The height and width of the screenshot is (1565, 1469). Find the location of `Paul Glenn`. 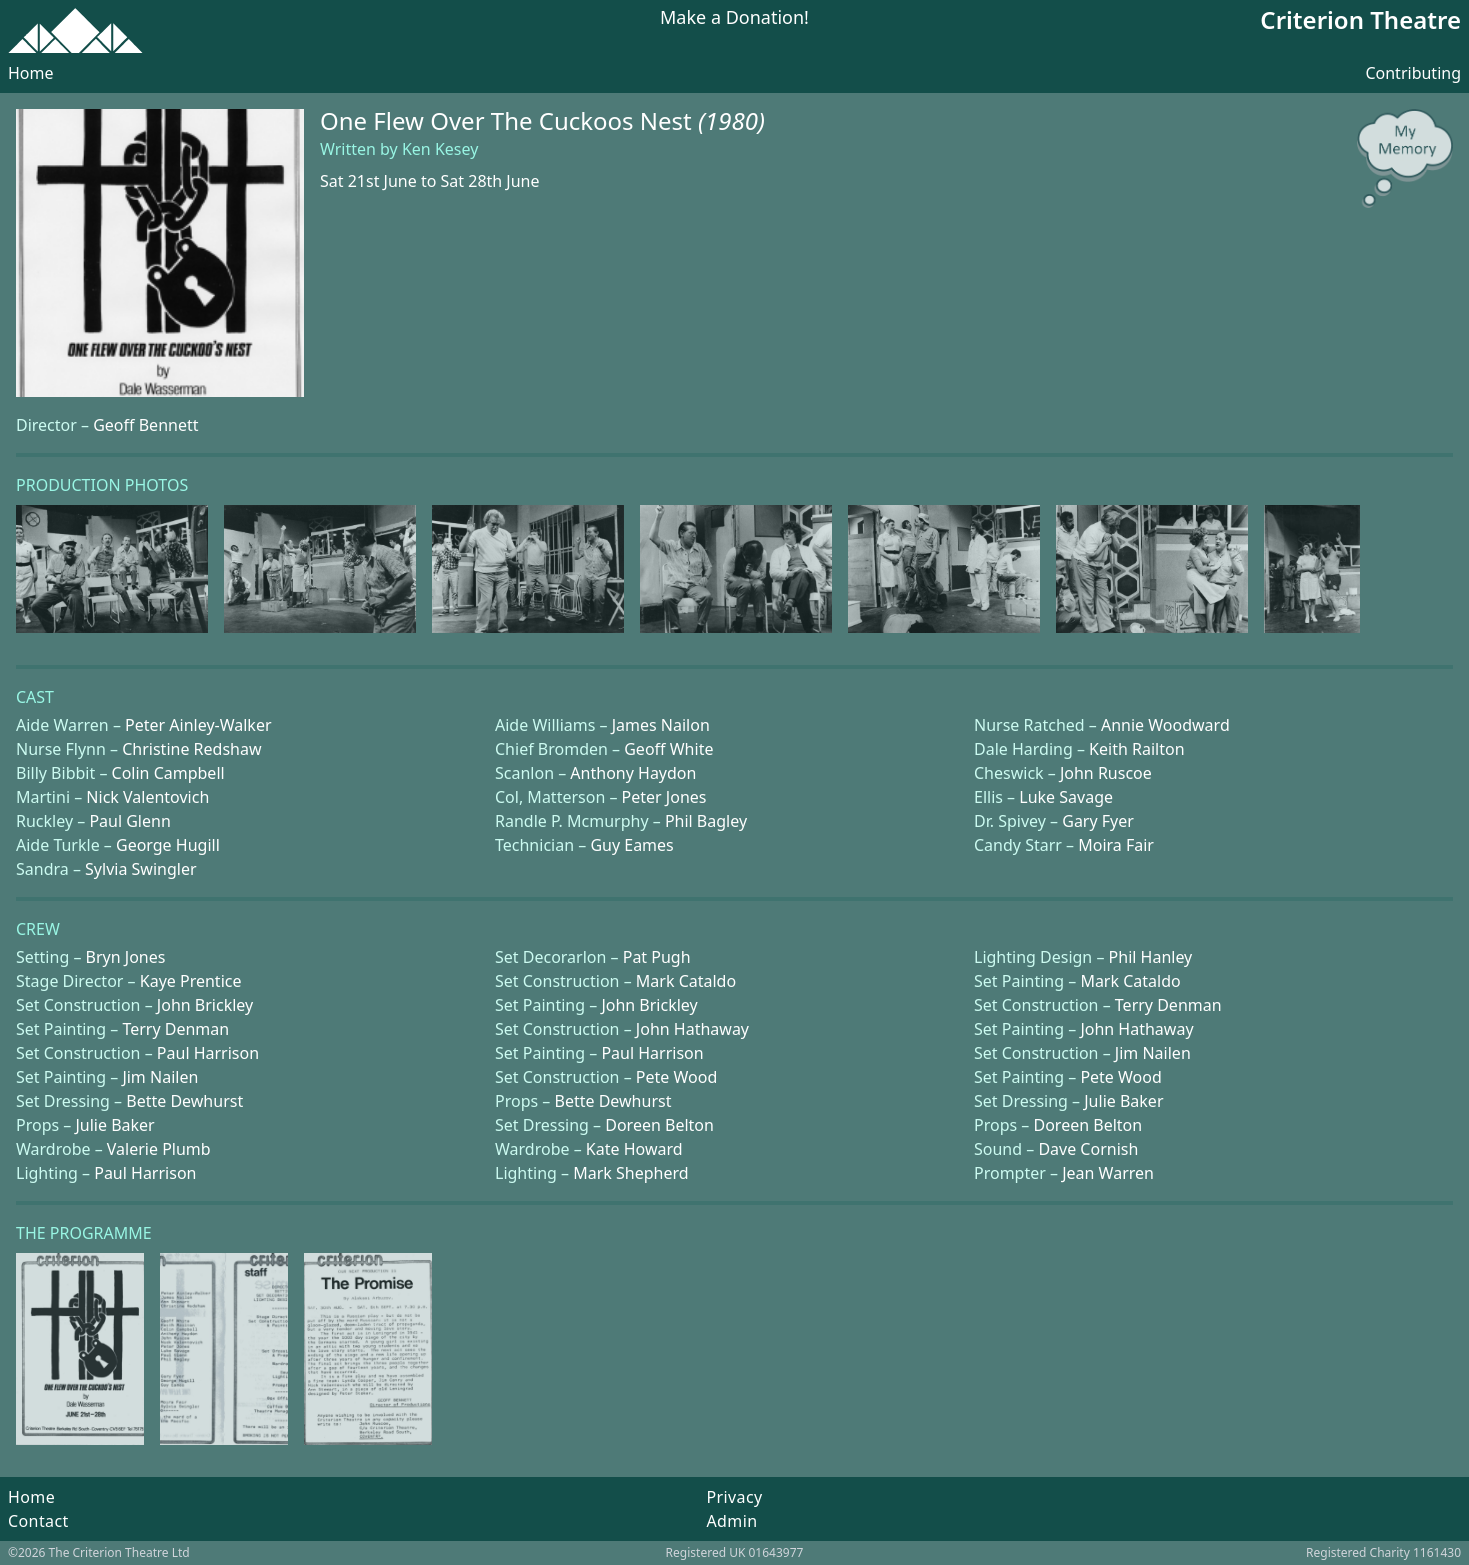

Paul Glenn is located at coordinates (129, 821).